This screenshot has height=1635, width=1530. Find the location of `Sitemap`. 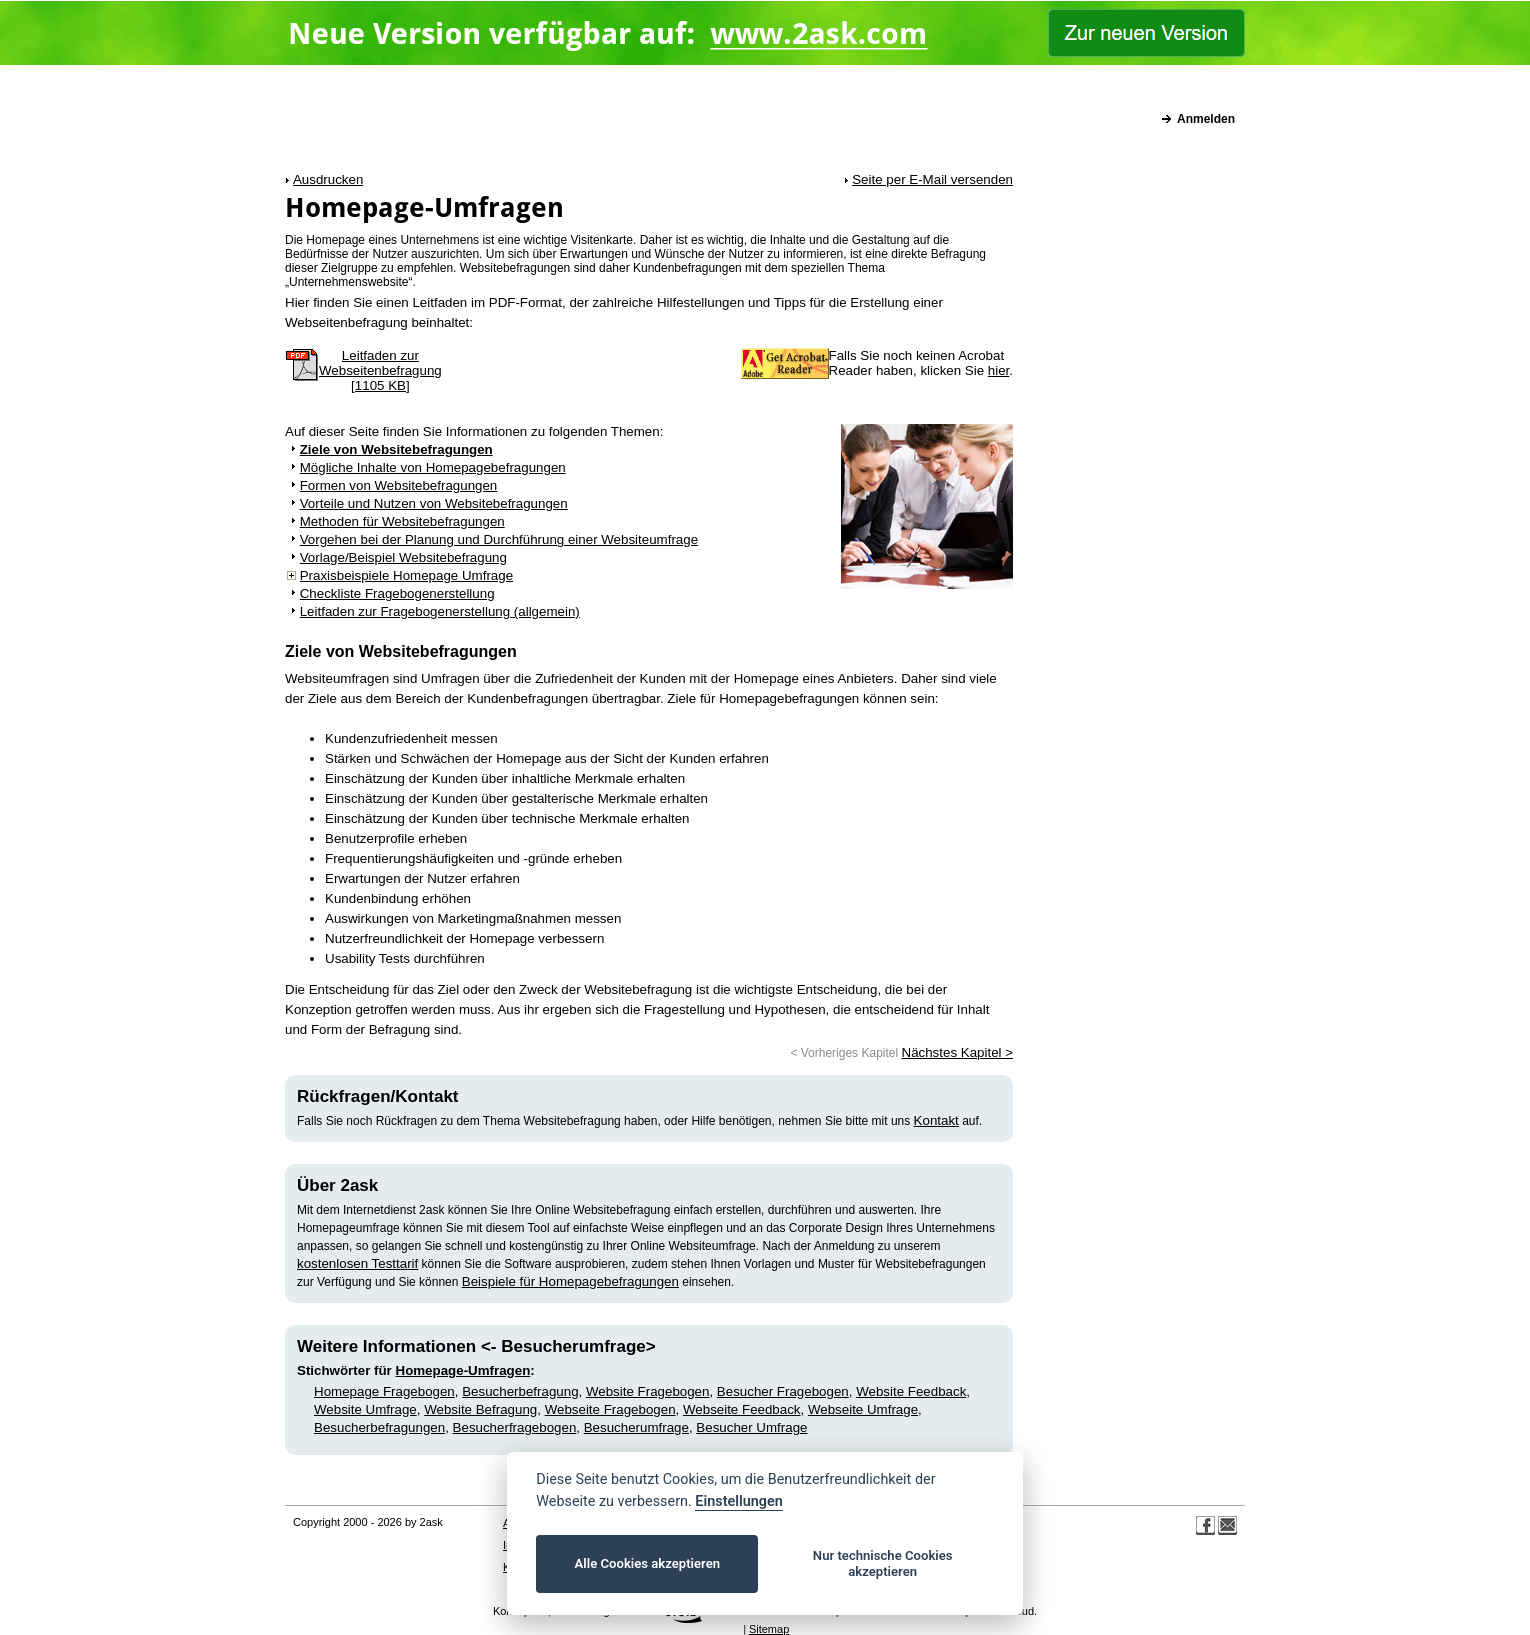

Sitemap is located at coordinates (769, 1629).